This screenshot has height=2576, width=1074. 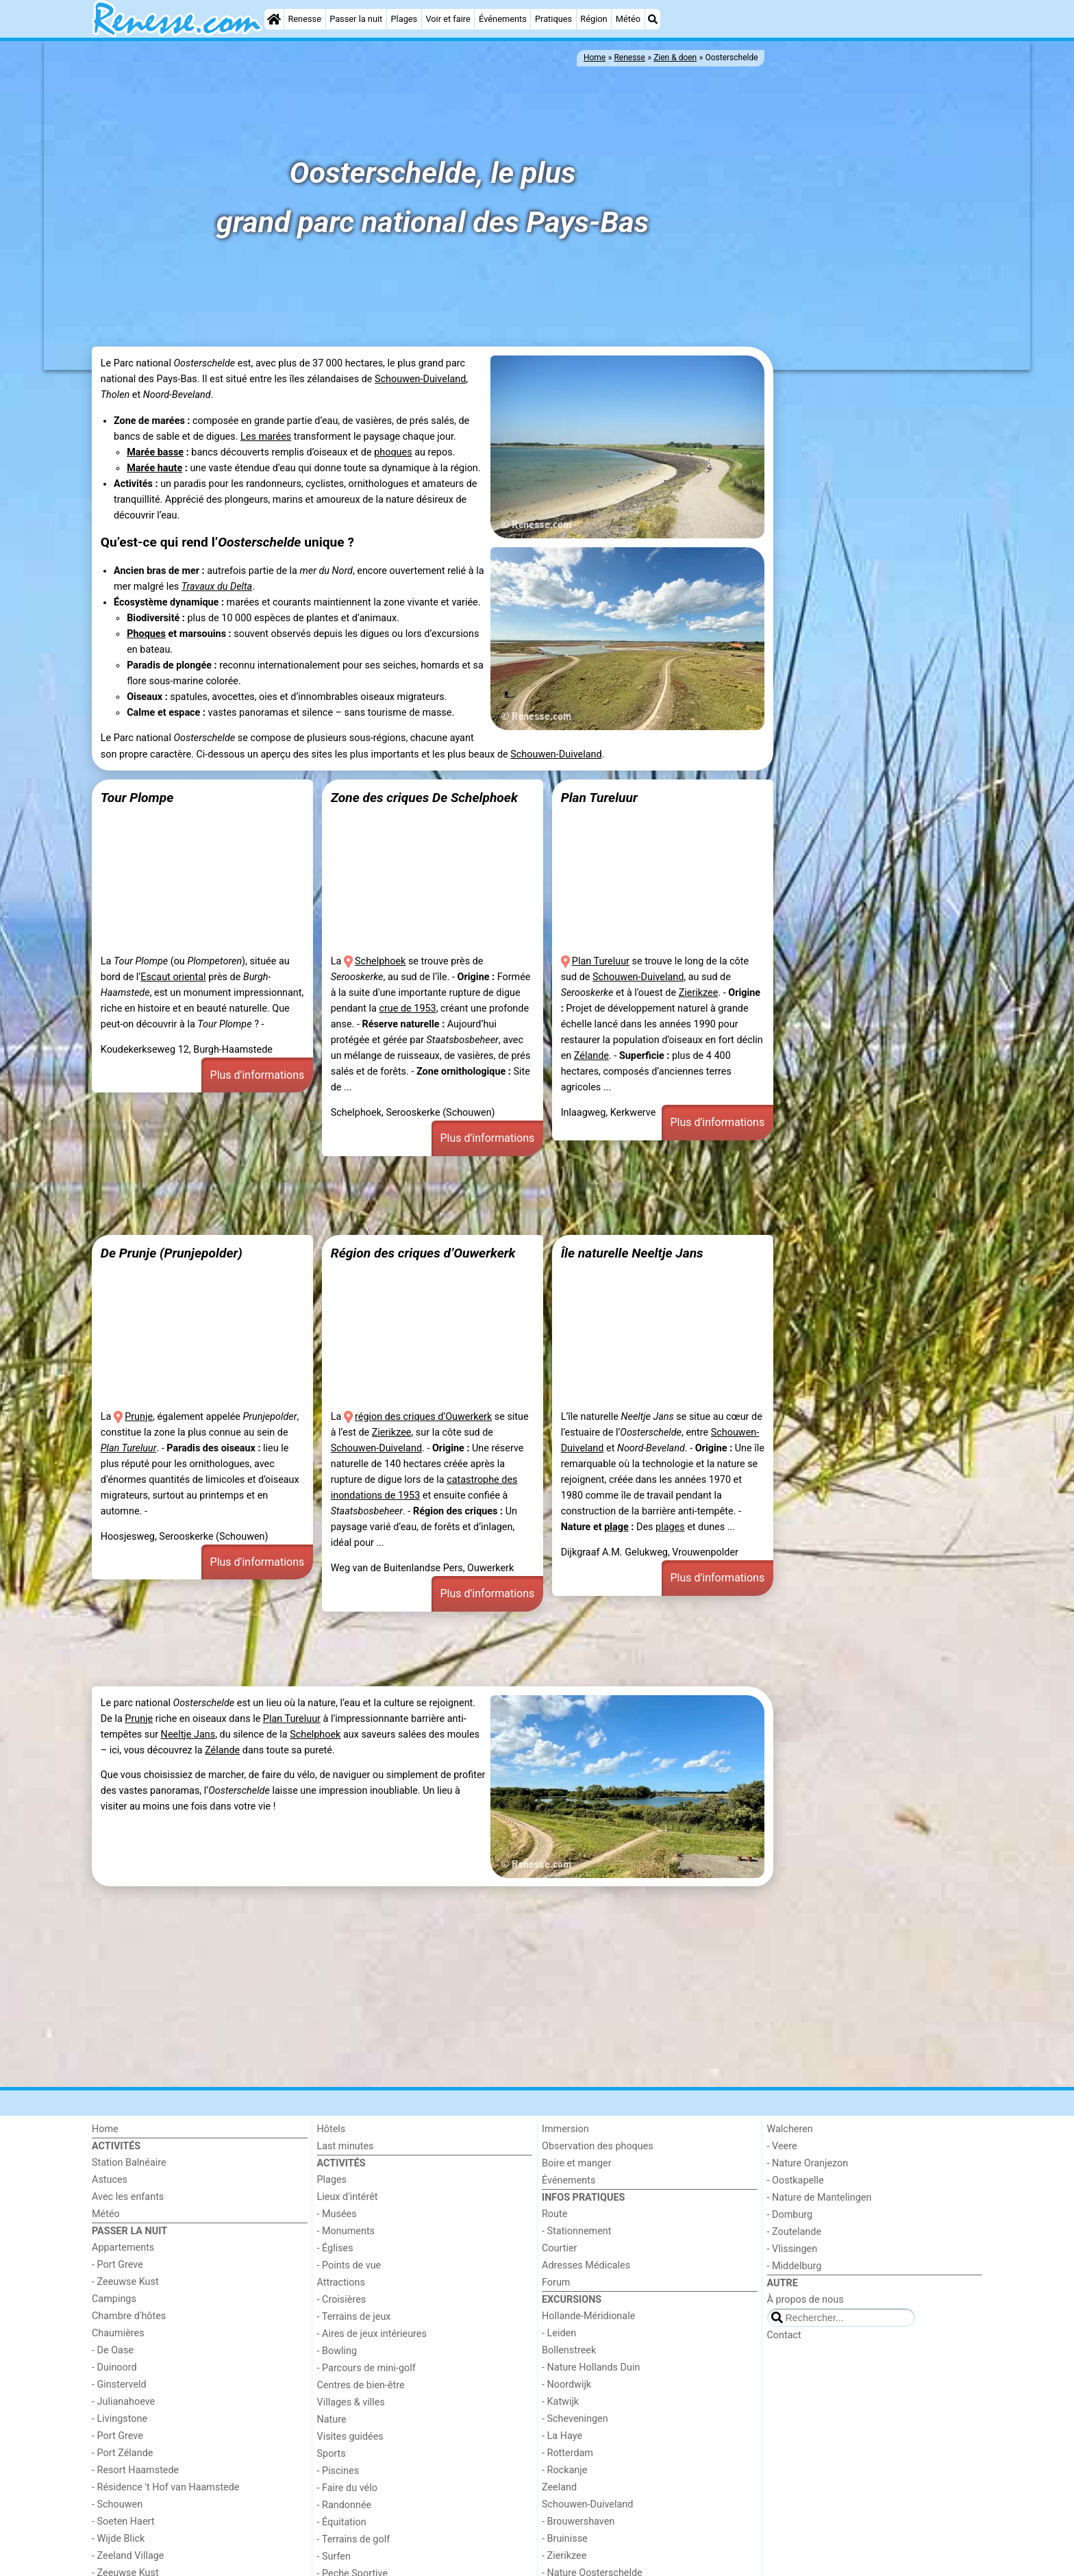 What do you see at coordinates (562, 2436) in the screenshot?
I see `- La Haye` at bounding box center [562, 2436].